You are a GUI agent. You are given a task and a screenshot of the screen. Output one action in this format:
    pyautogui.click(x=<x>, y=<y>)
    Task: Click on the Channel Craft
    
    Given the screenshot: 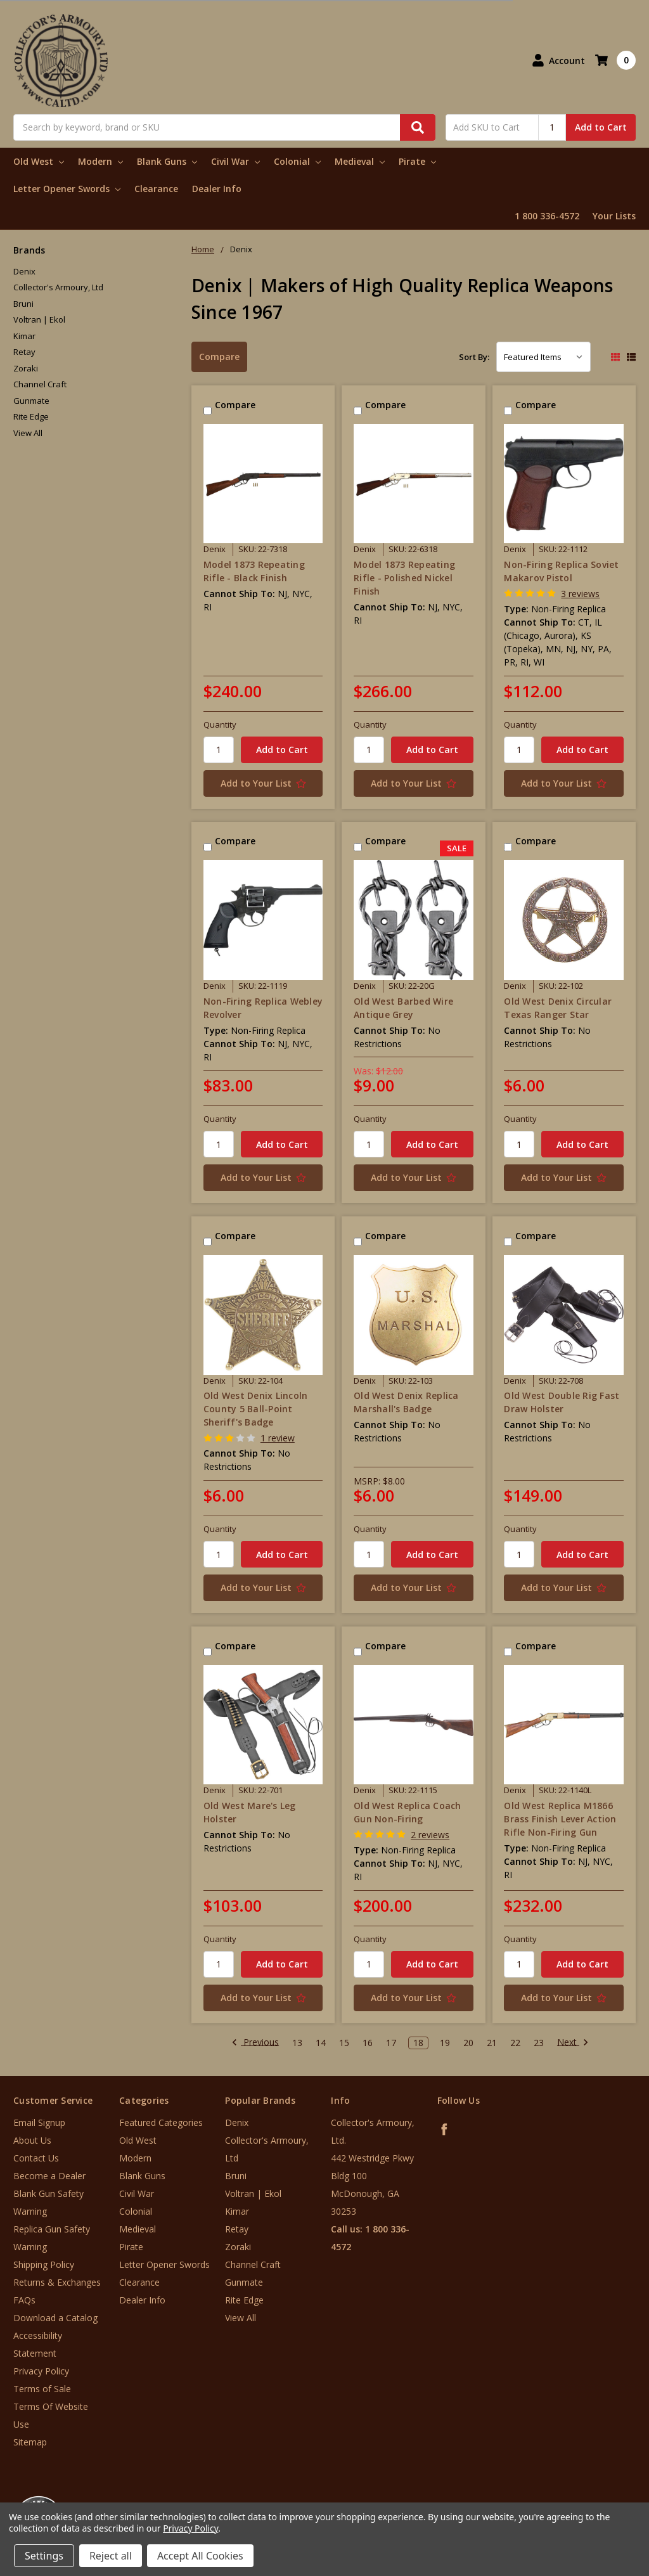 What is the action you would take?
    pyautogui.click(x=40, y=384)
    